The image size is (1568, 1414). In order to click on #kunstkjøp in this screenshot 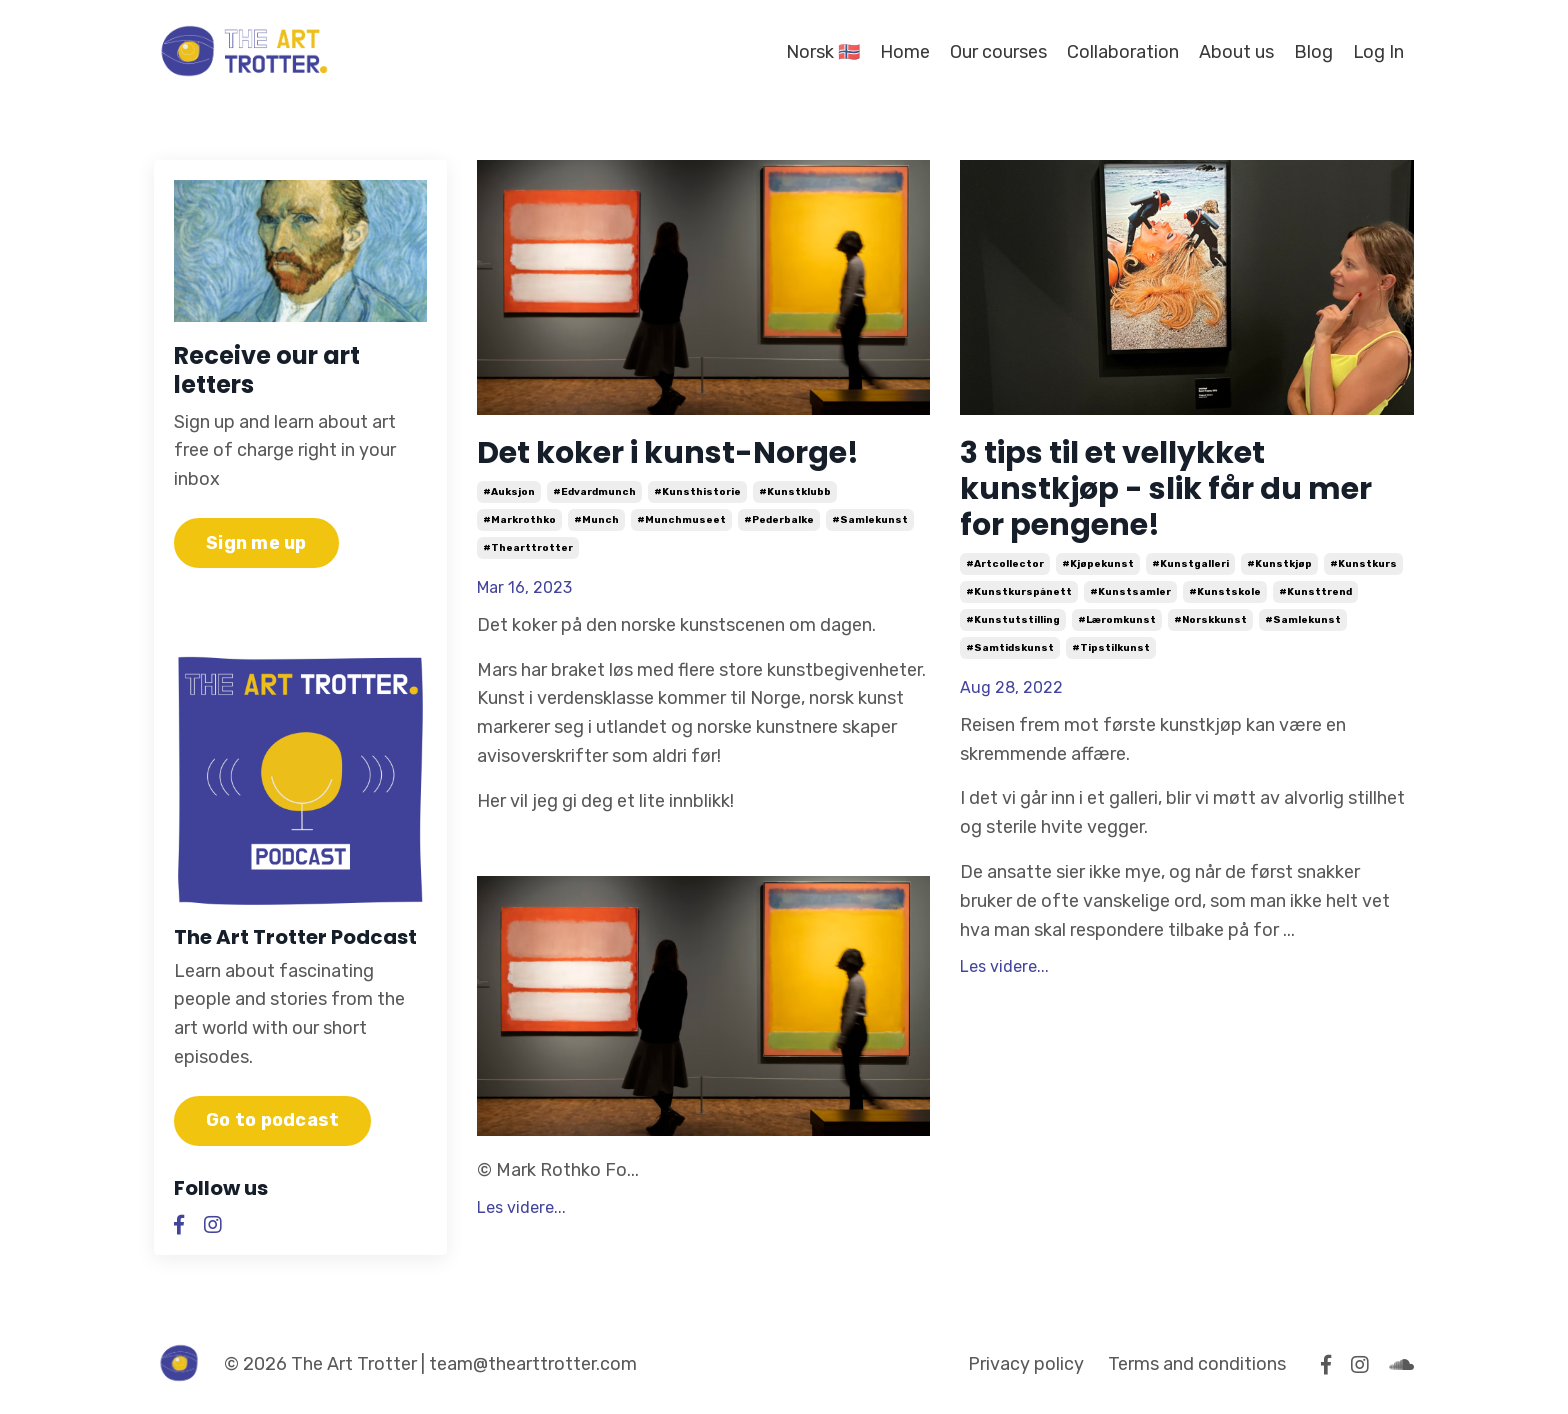, I will do `click(1279, 564)`.